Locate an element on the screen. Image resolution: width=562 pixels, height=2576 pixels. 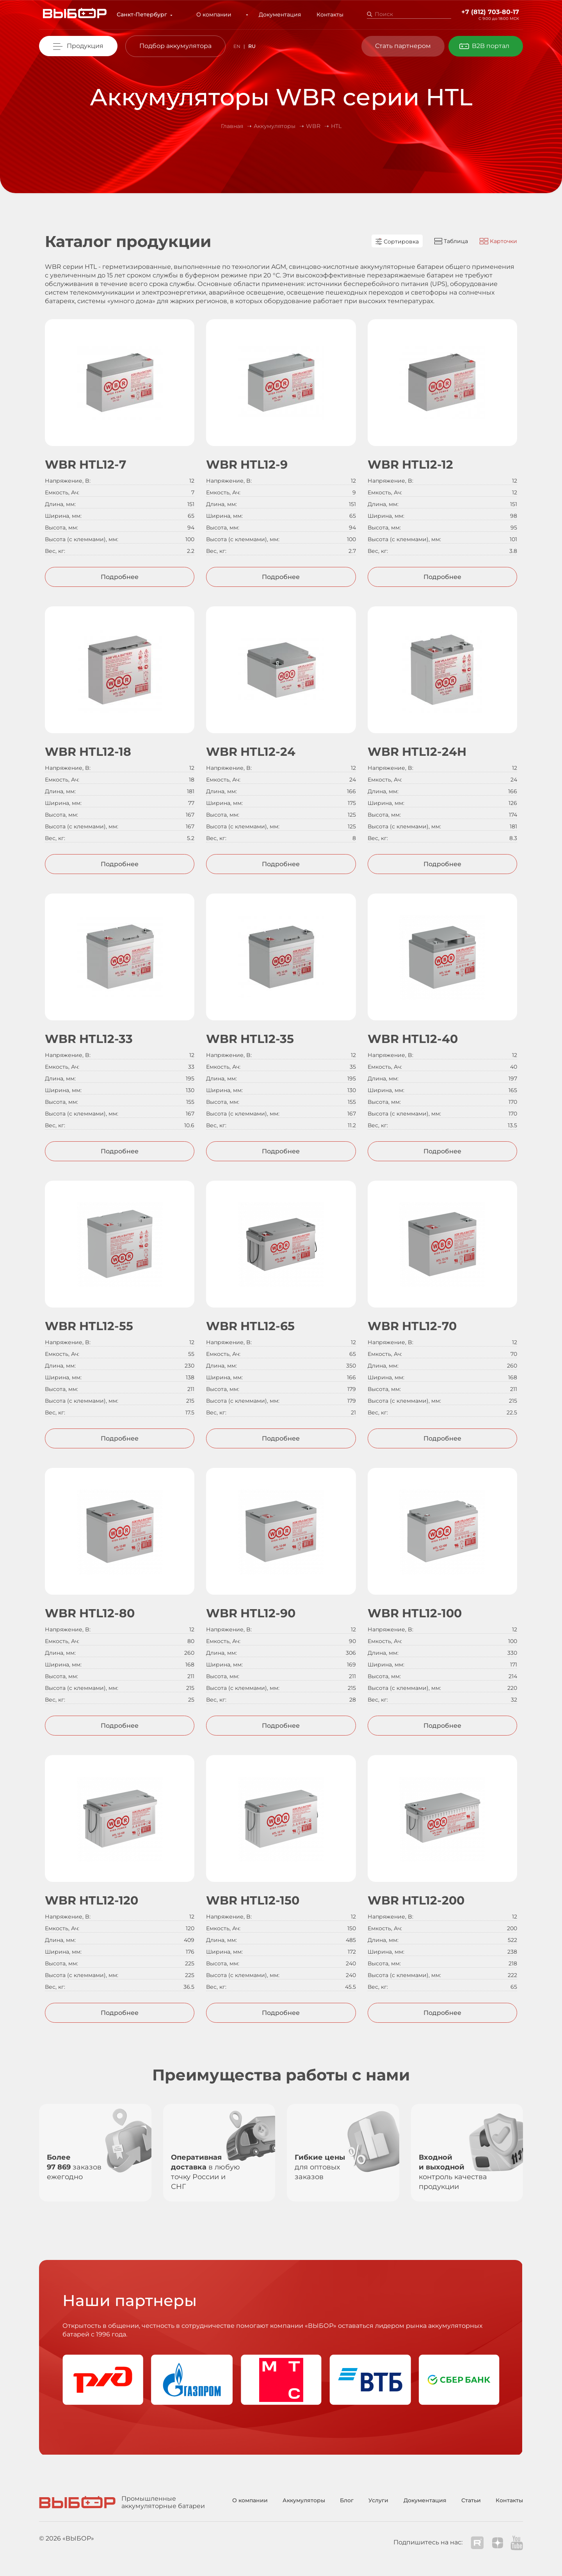
Услуги is located at coordinates (378, 2500).